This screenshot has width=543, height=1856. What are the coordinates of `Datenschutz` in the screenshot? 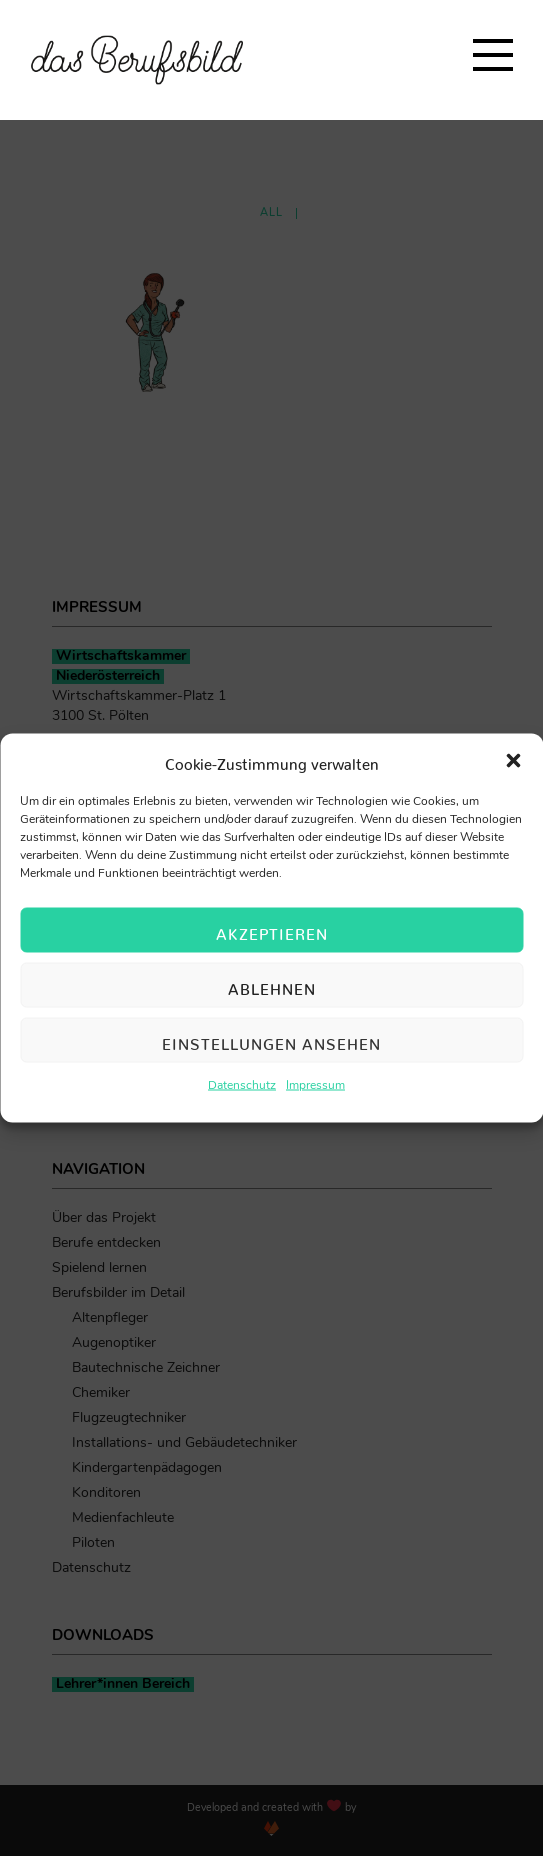 It's located at (242, 1086).